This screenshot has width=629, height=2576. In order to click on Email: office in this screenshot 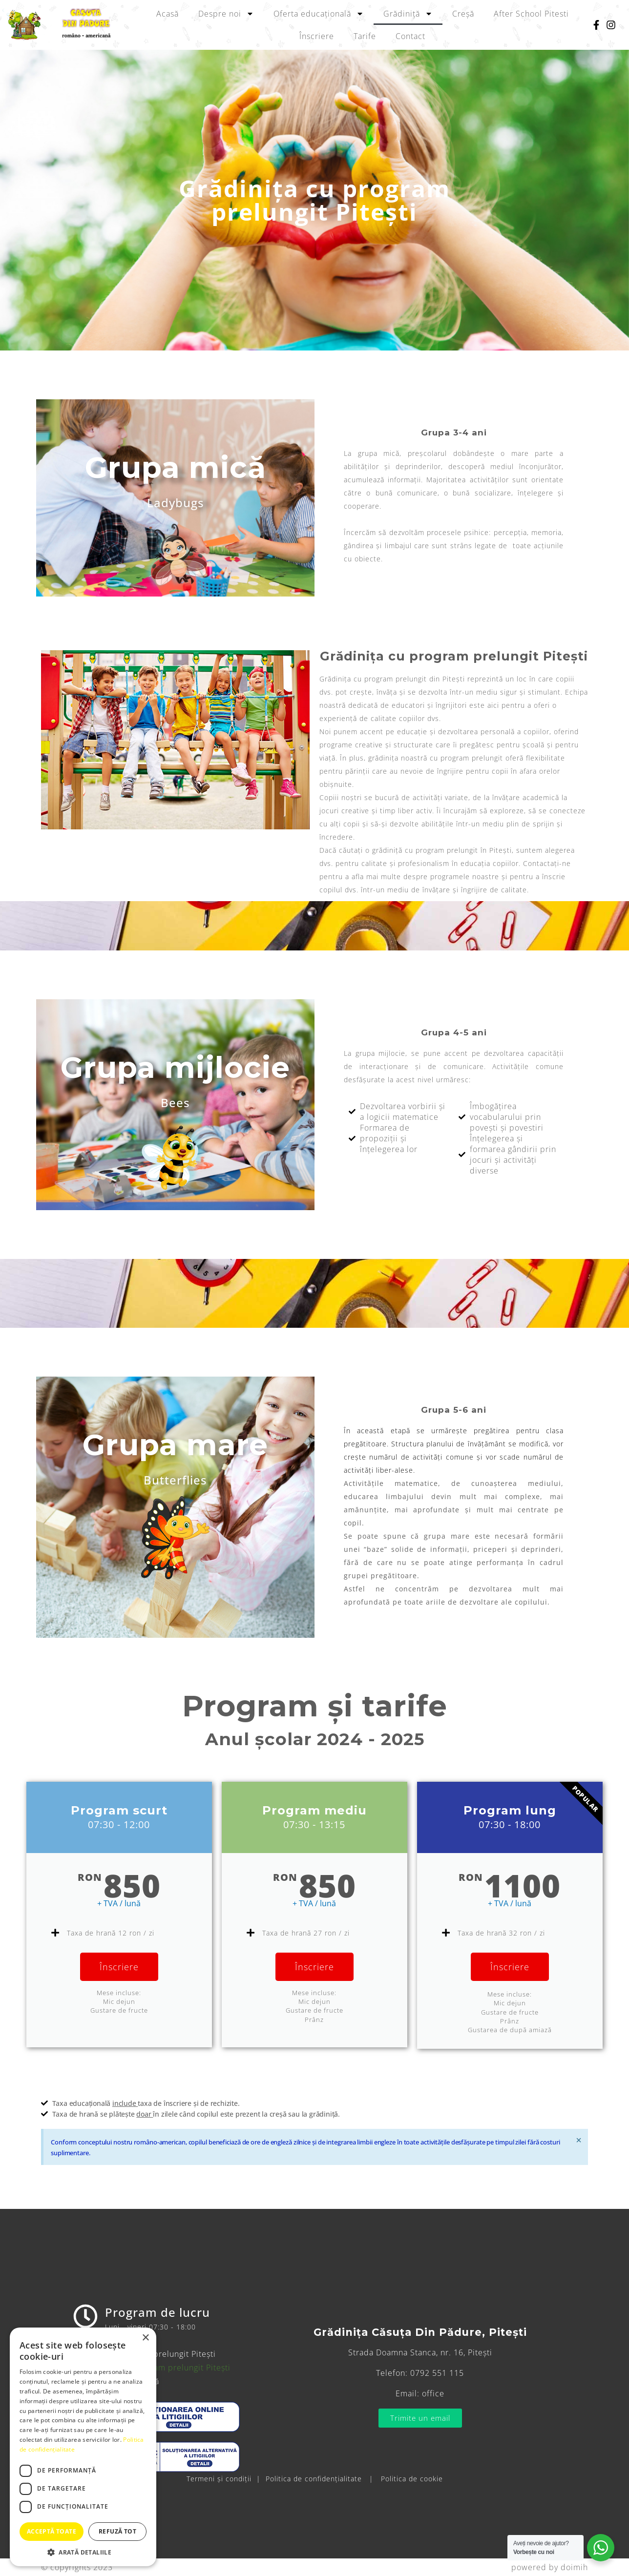, I will do `click(420, 2393)`.